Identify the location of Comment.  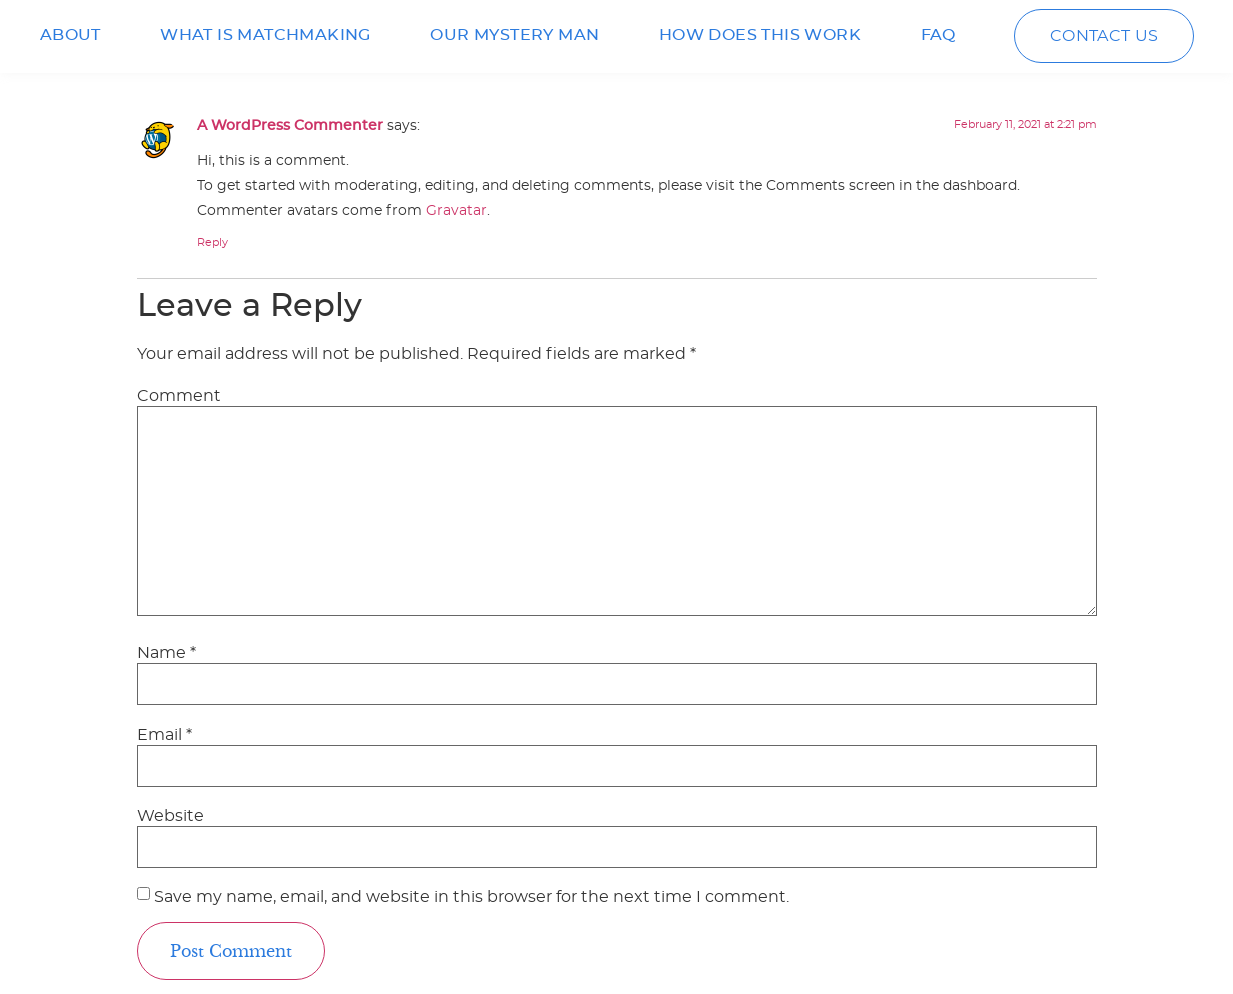
(179, 396).